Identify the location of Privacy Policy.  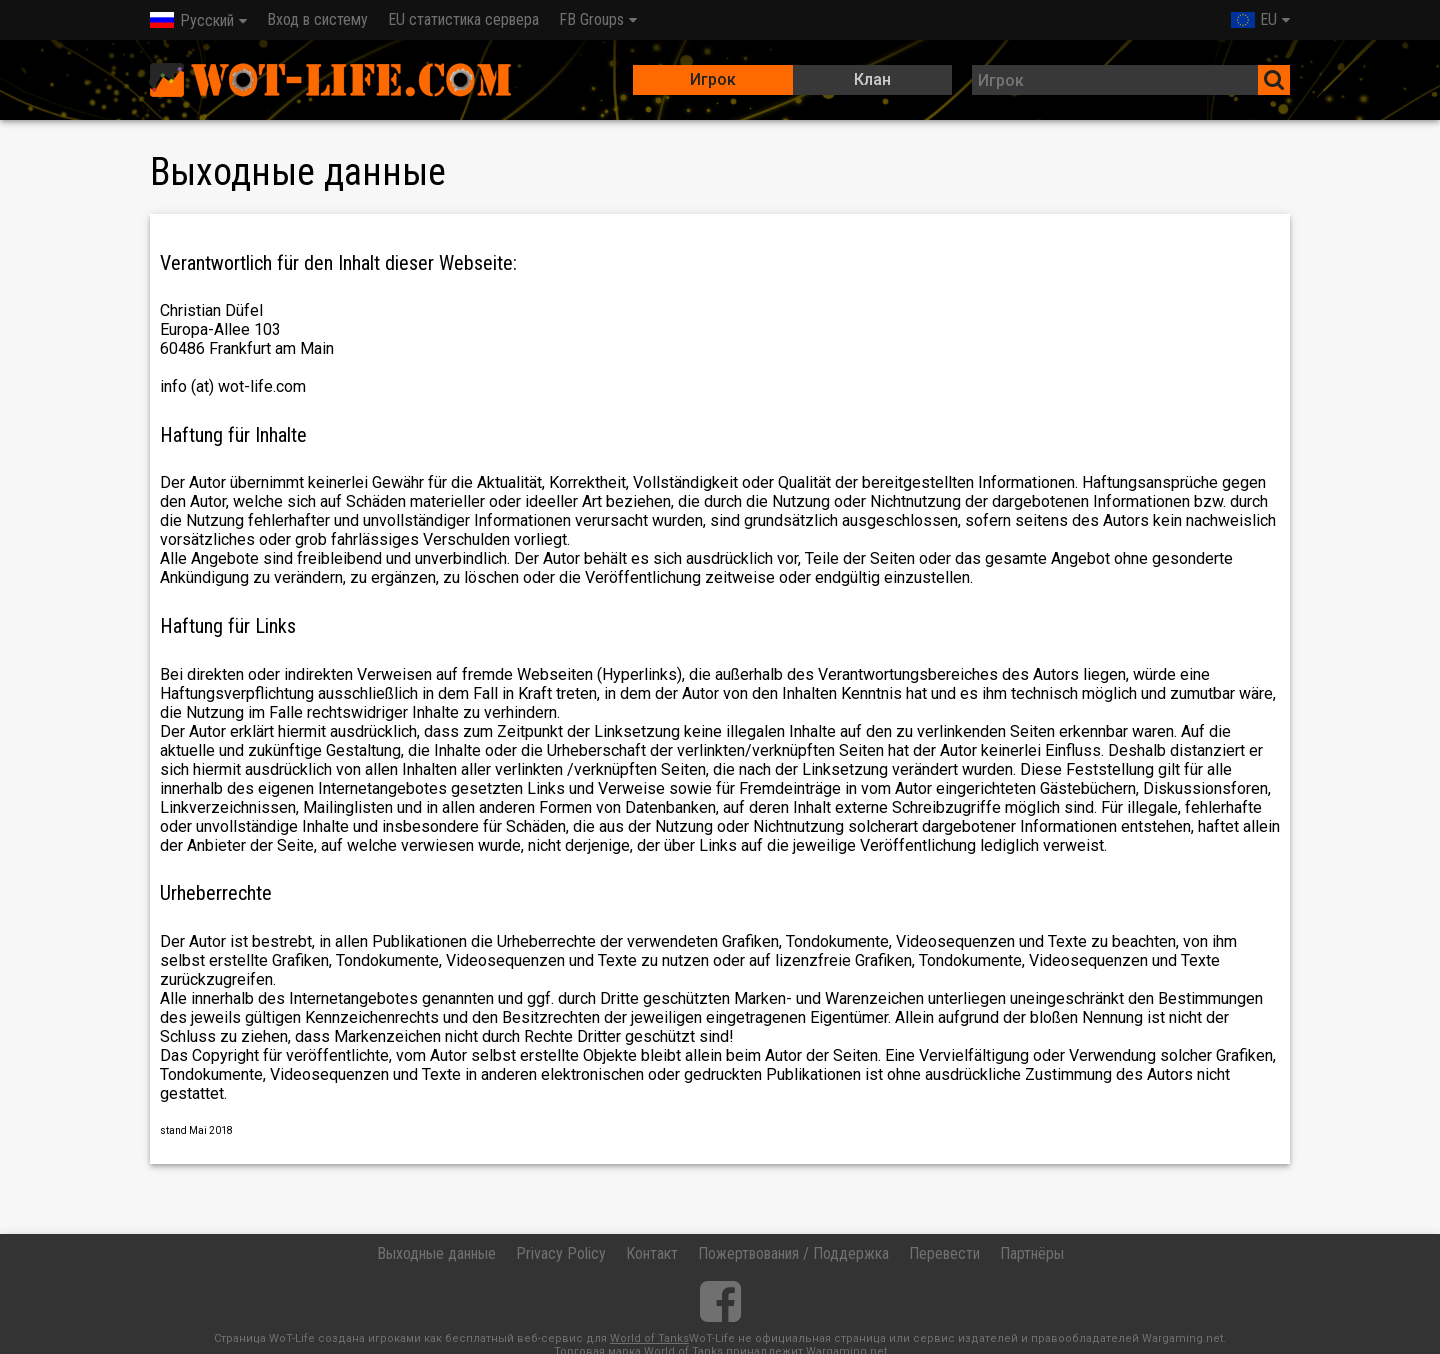
(561, 1253).